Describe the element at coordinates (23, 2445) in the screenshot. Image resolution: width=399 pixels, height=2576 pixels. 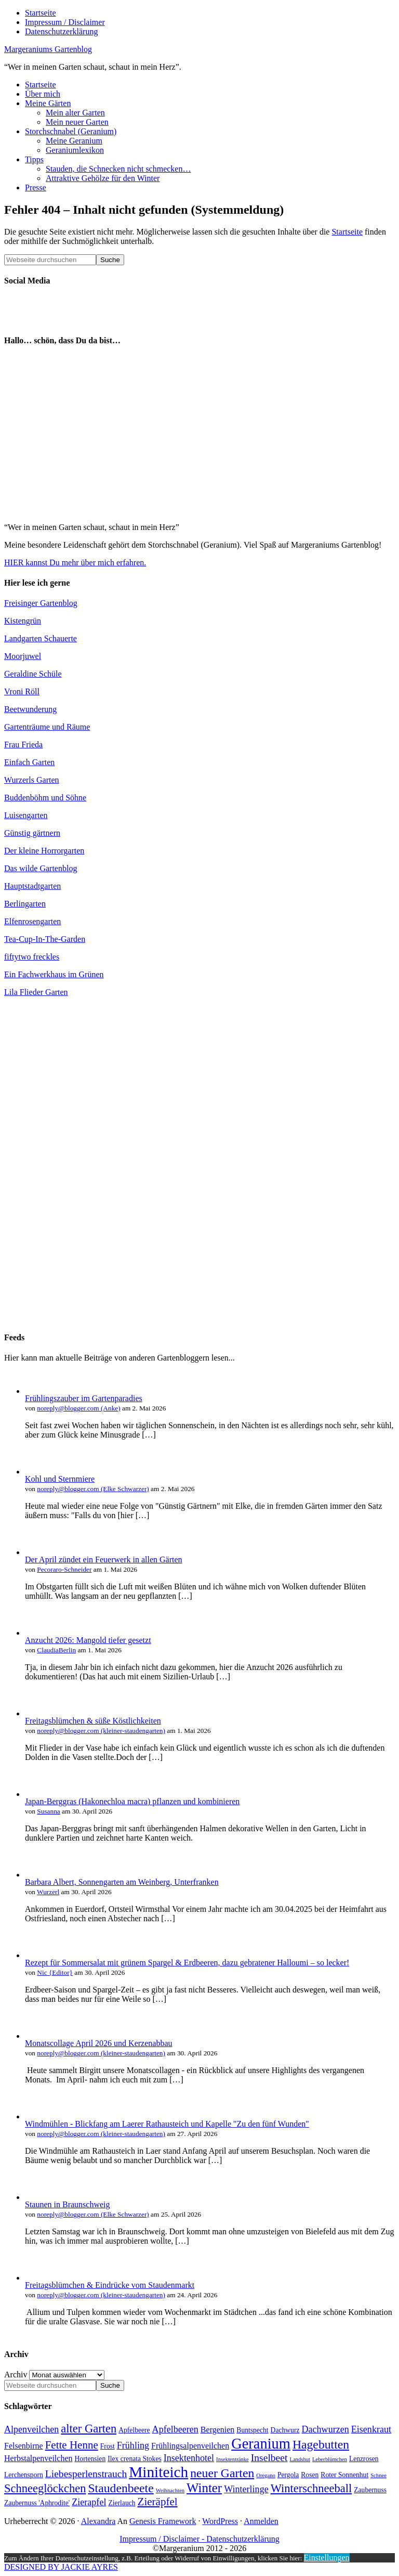
I see `Felsenbirne [Felsenbirne (5 Einträge)]` at that location.